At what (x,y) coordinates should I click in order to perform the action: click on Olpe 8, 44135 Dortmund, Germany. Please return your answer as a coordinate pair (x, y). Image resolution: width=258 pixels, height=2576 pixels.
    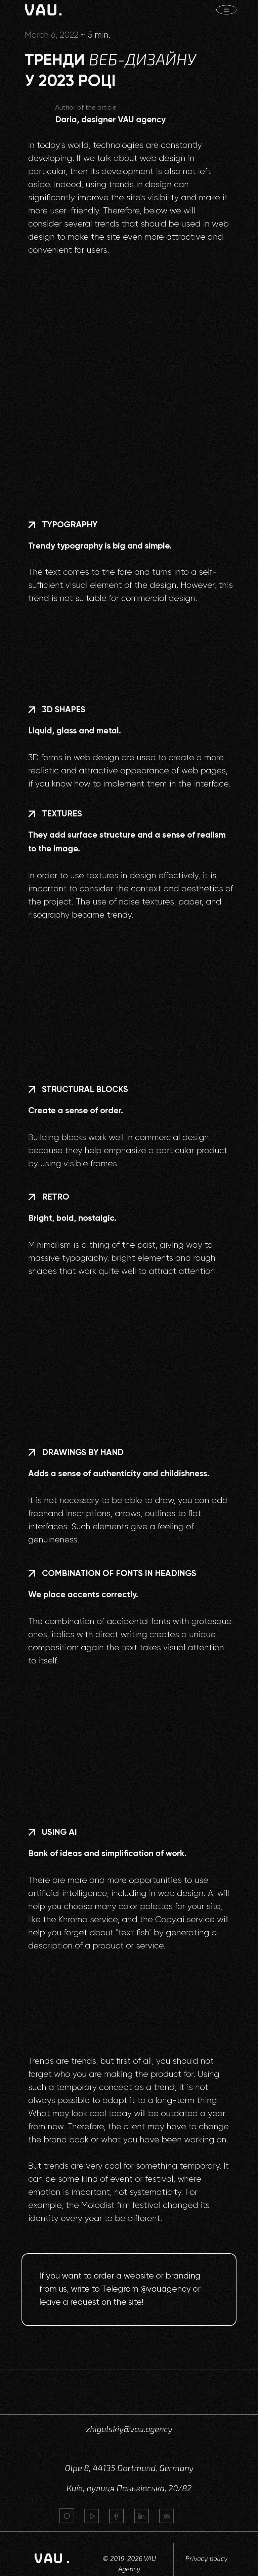
    Looking at the image, I should click on (129, 2468).